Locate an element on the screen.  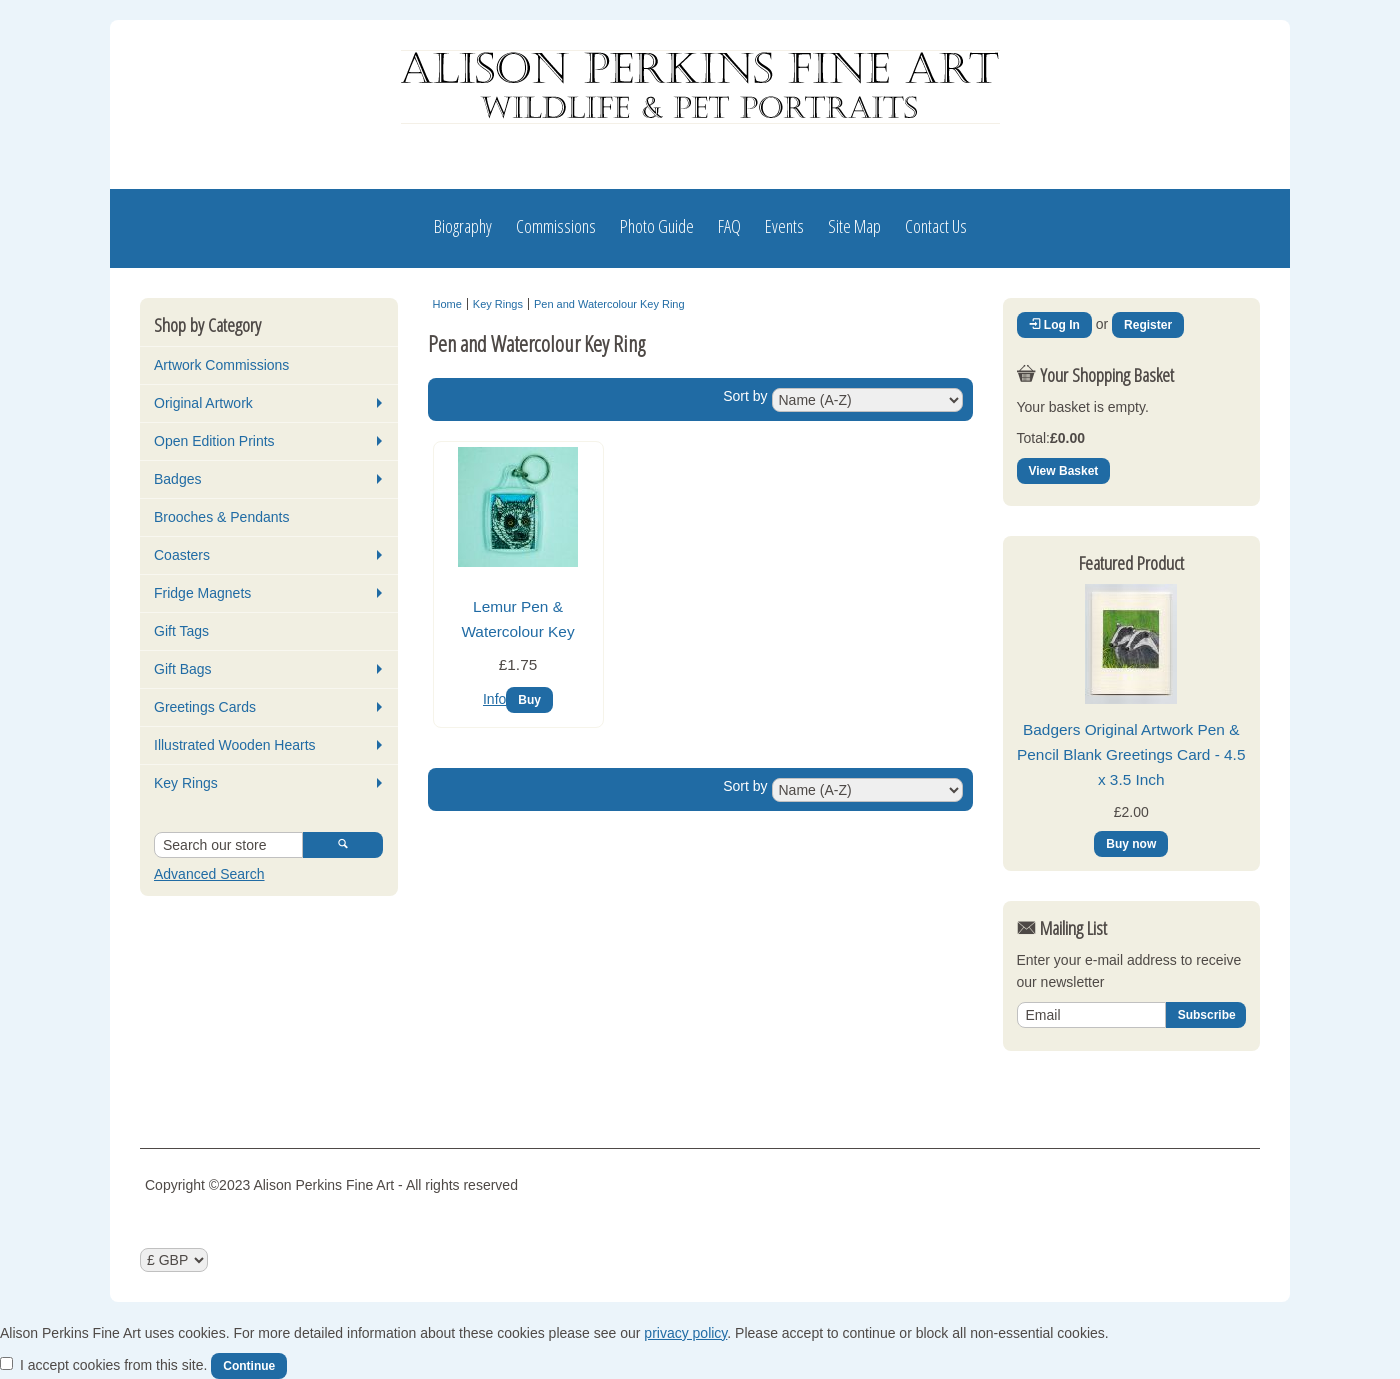
Open Edition Prints is located at coordinates (214, 441).